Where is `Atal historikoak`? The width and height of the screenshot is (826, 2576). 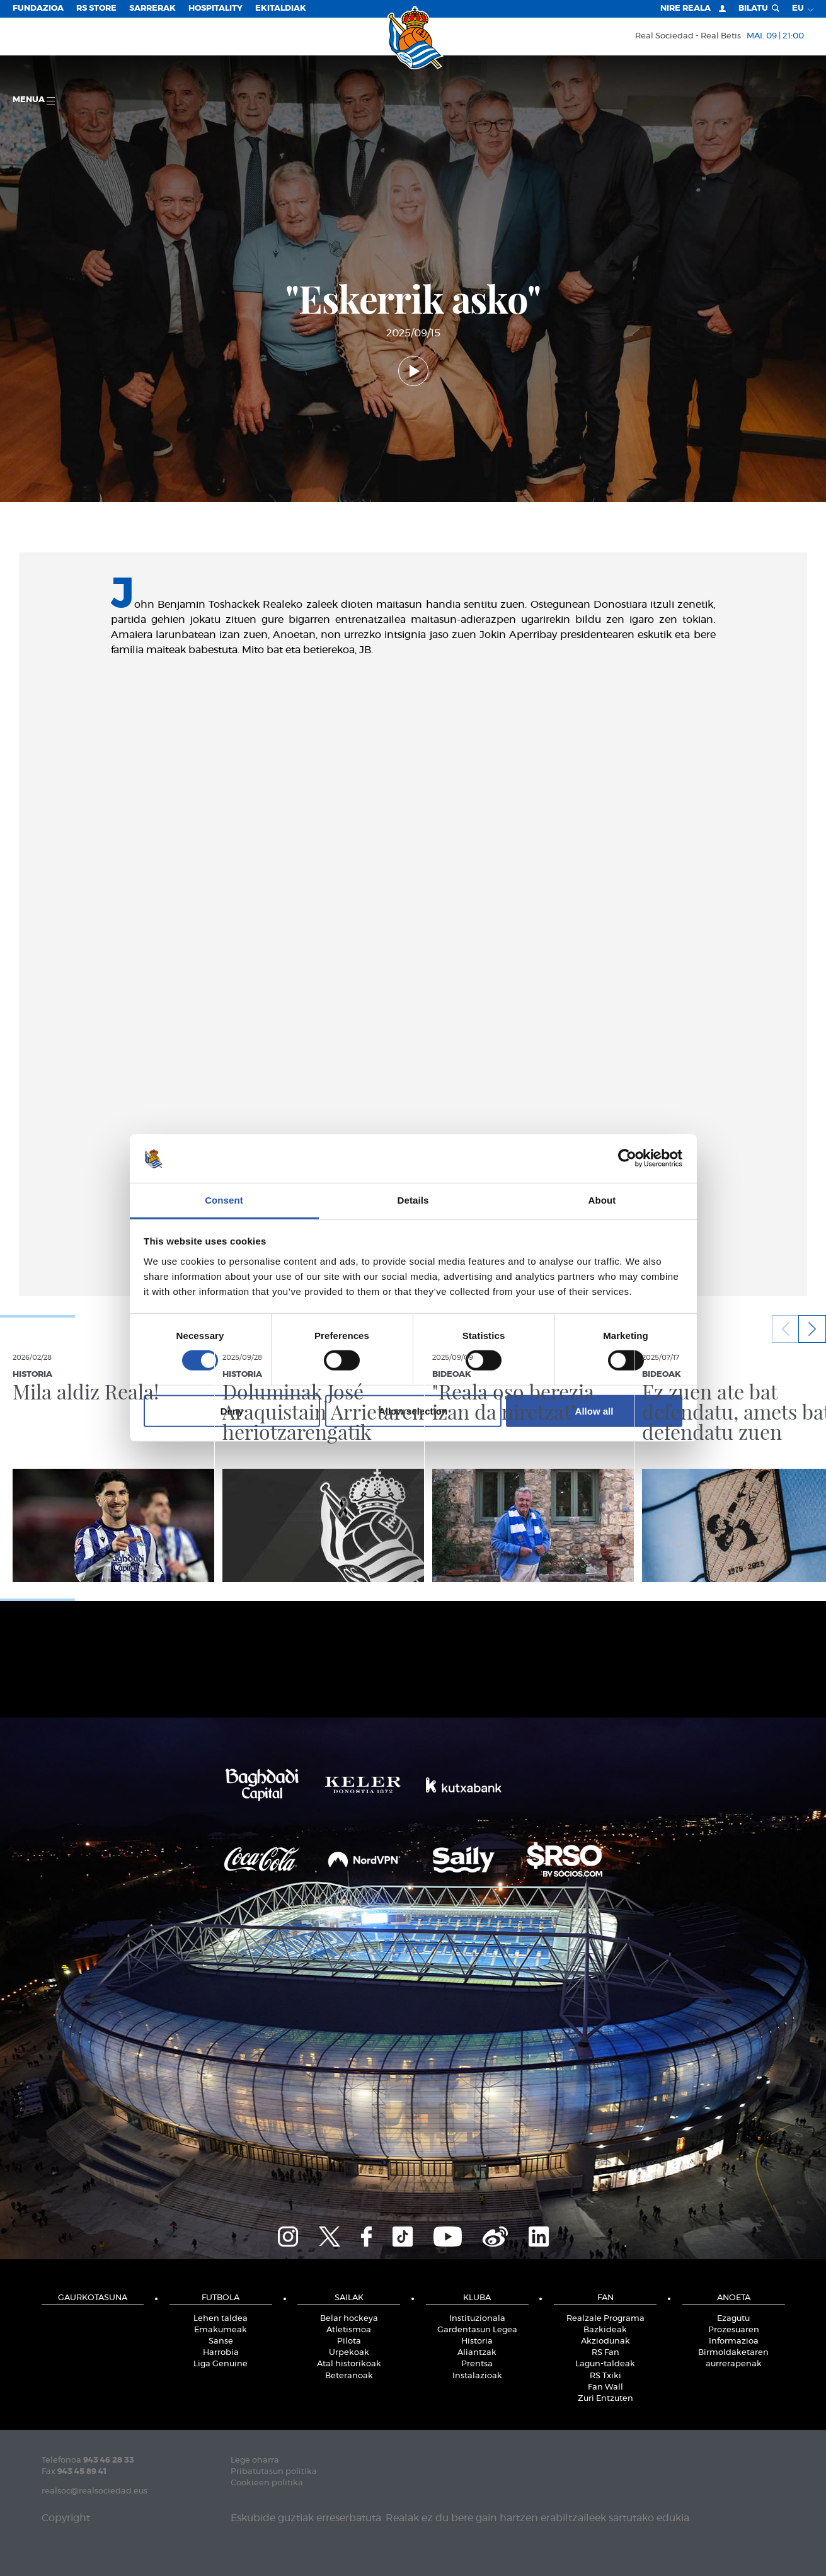
Atal historikoak is located at coordinates (349, 2364).